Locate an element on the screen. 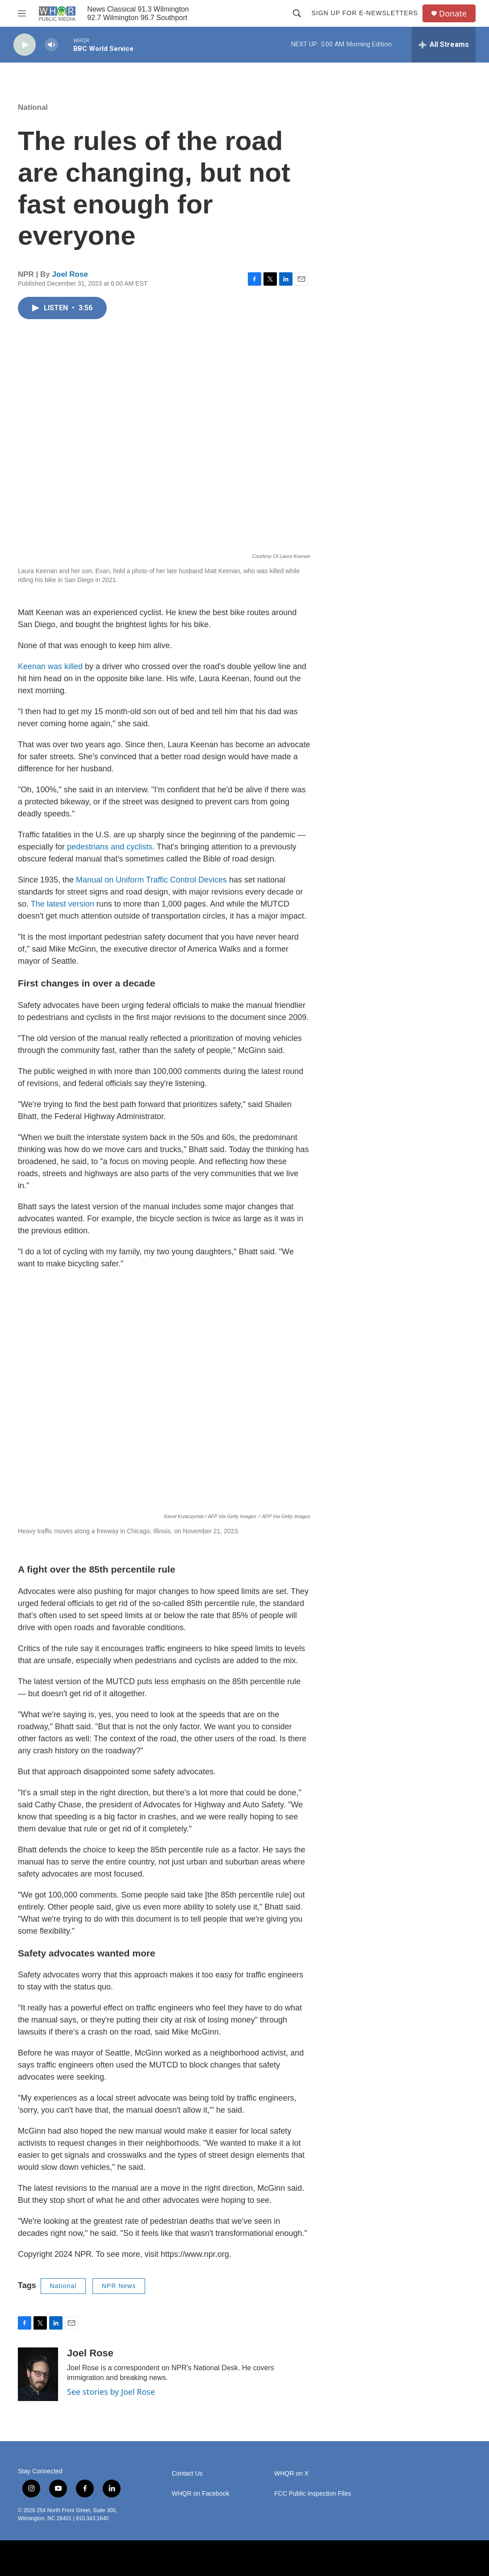  WHQR on Facebook is located at coordinates (201, 2493).